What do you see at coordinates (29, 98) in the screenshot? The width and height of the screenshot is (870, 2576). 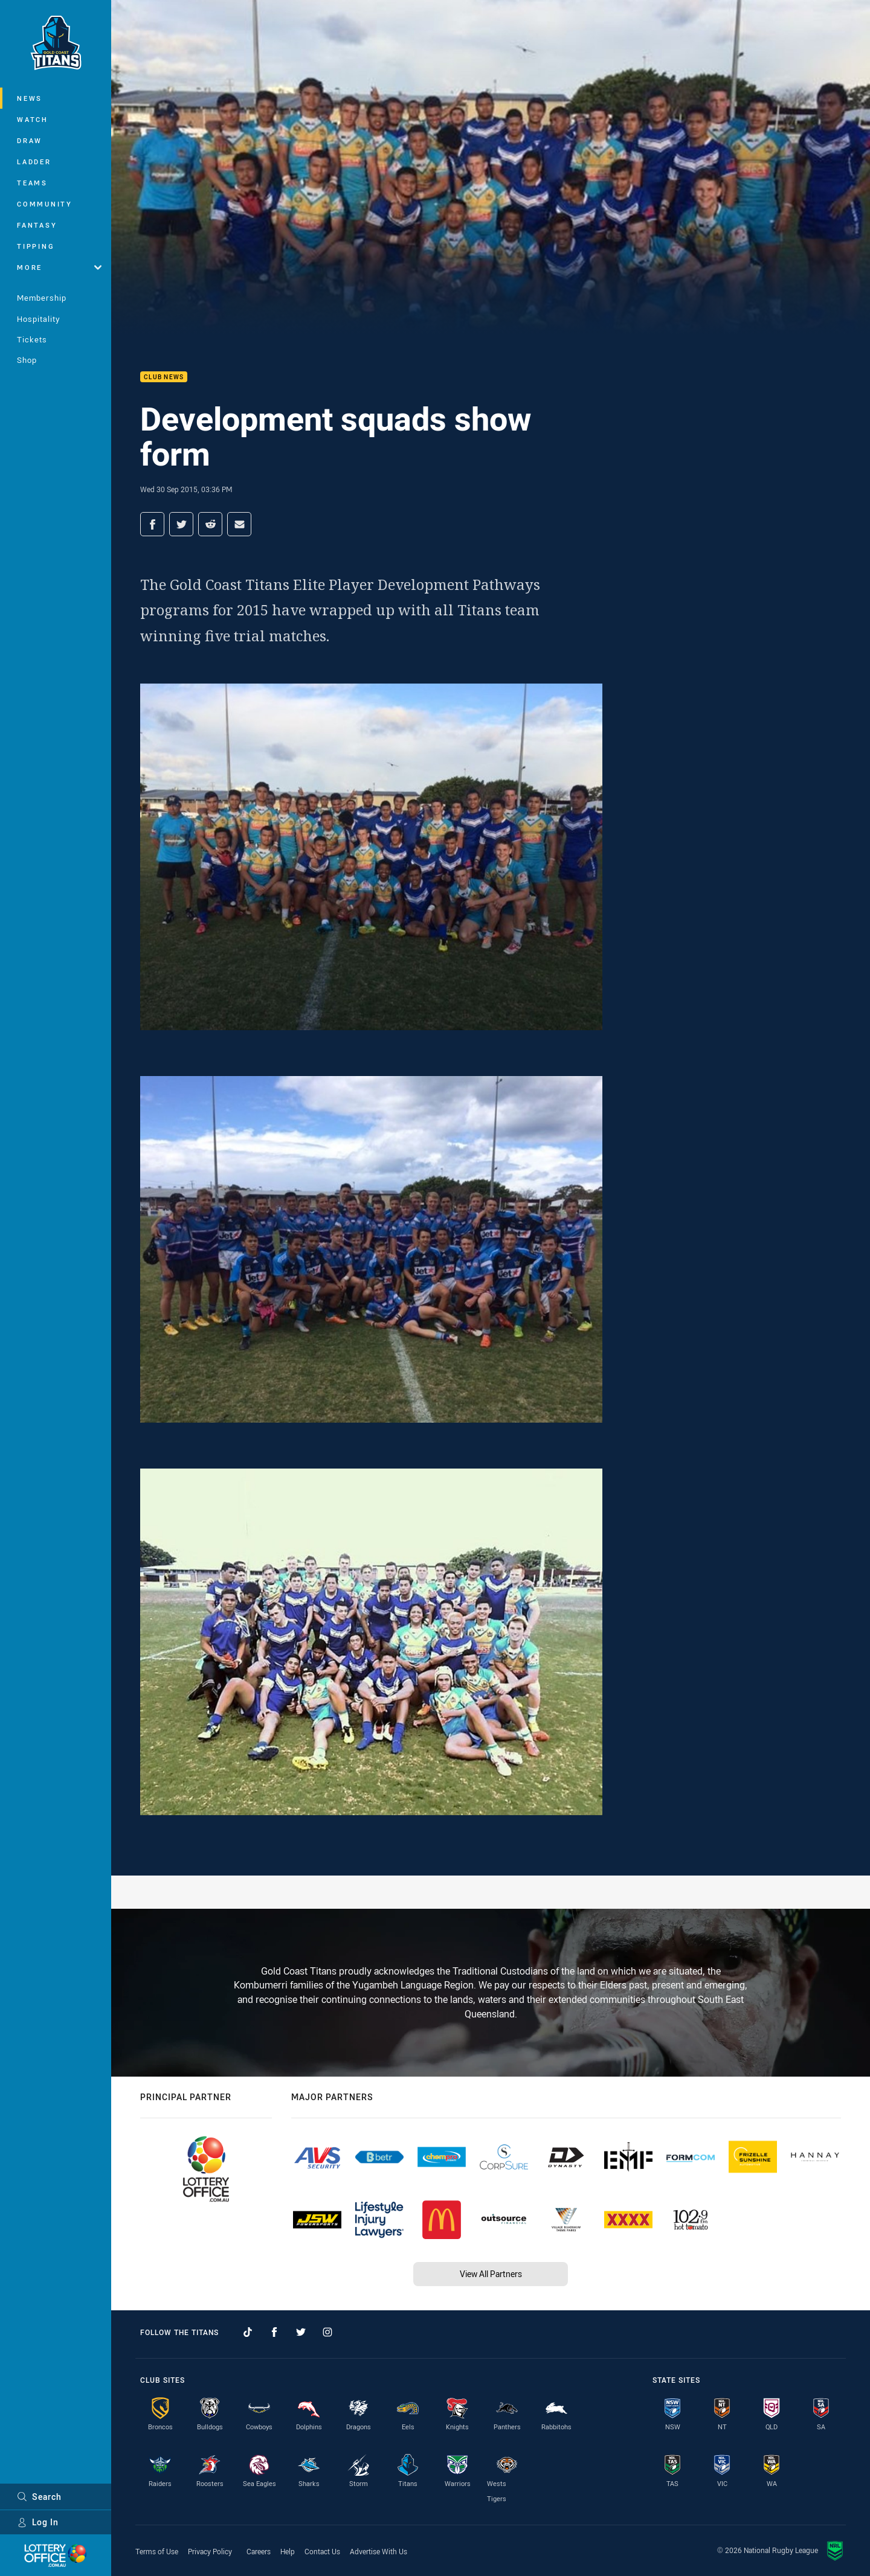 I see `News` at bounding box center [29, 98].